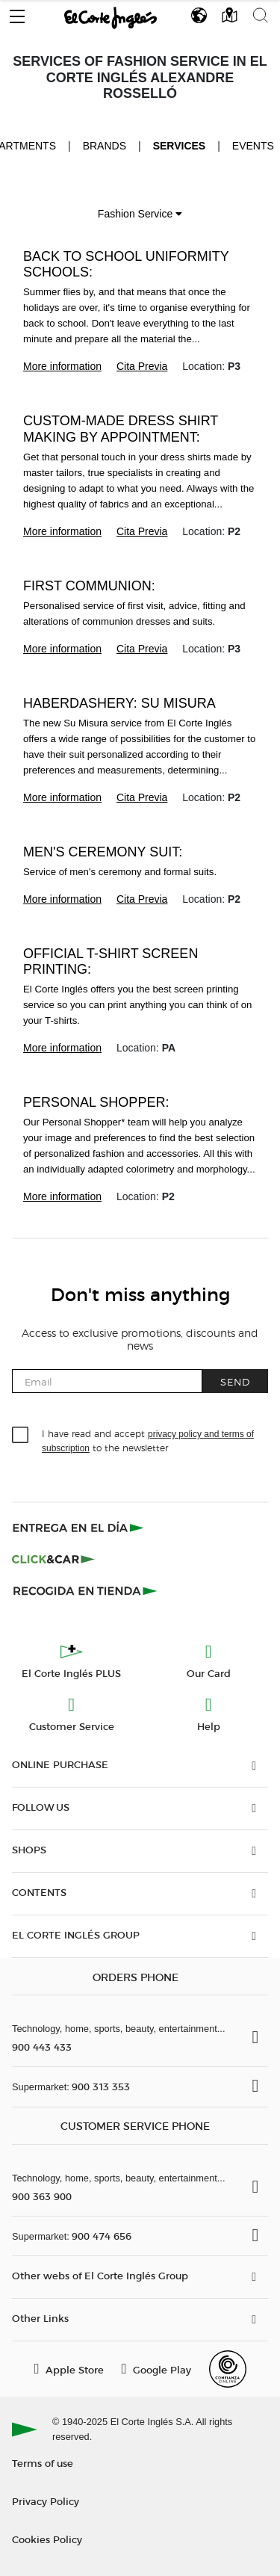  What do you see at coordinates (104, 146) in the screenshot?
I see `Brands` at bounding box center [104, 146].